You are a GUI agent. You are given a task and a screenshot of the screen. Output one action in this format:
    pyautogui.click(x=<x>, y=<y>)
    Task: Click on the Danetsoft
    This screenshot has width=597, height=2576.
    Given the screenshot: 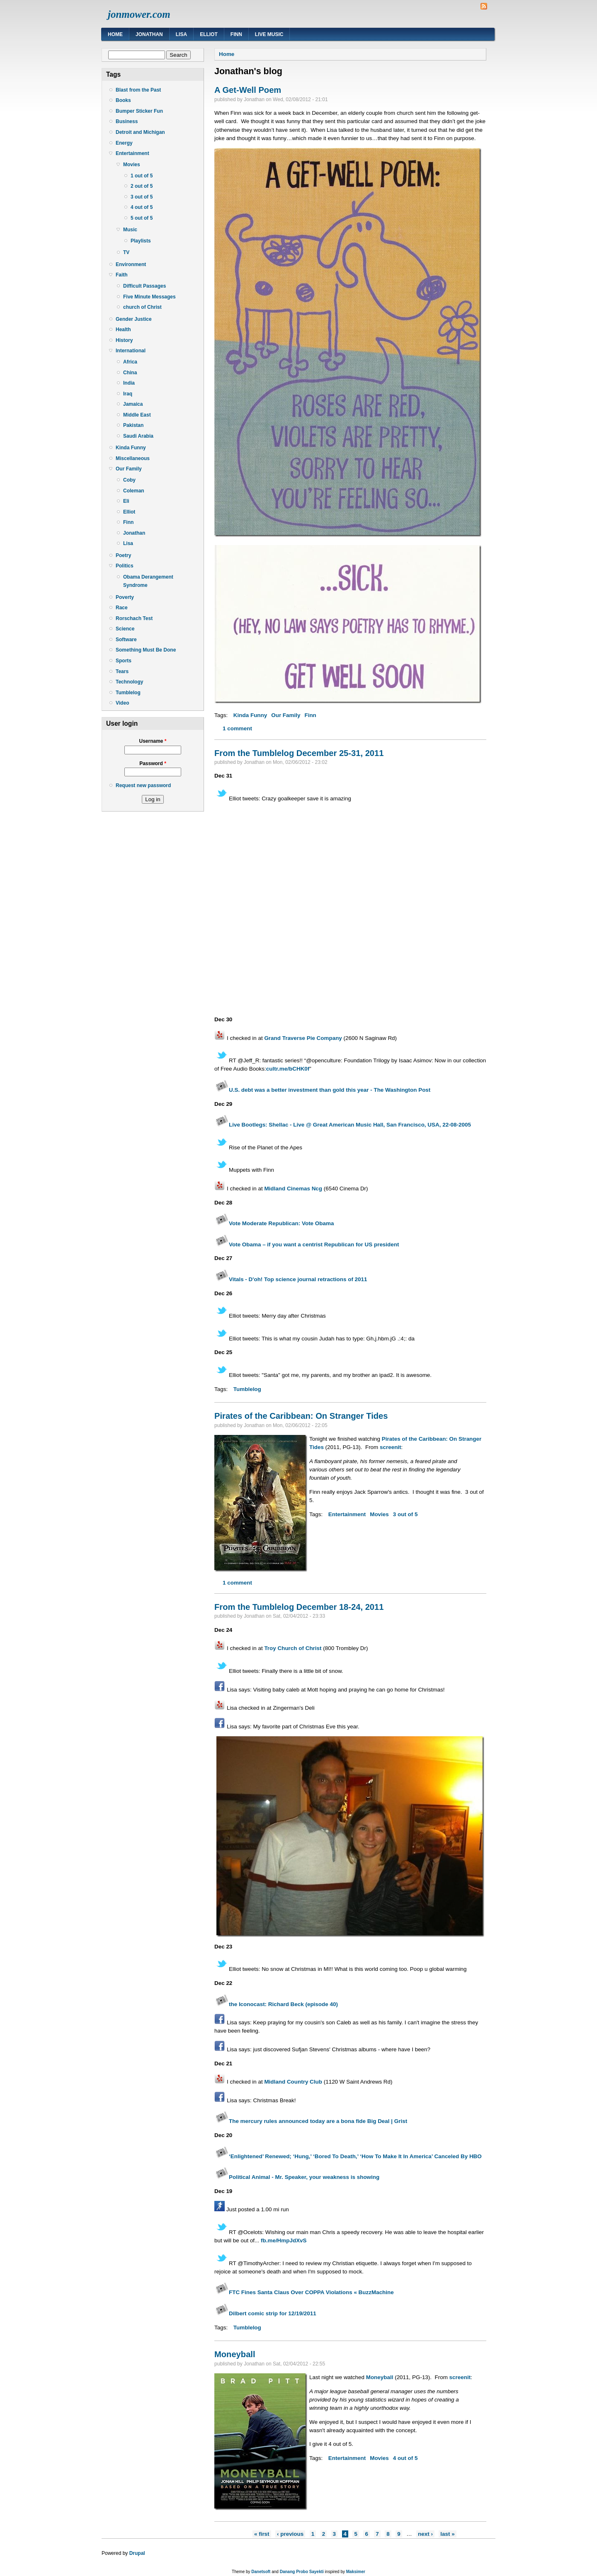 What is the action you would take?
    pyautogui.click(x=260, y=2571)
    